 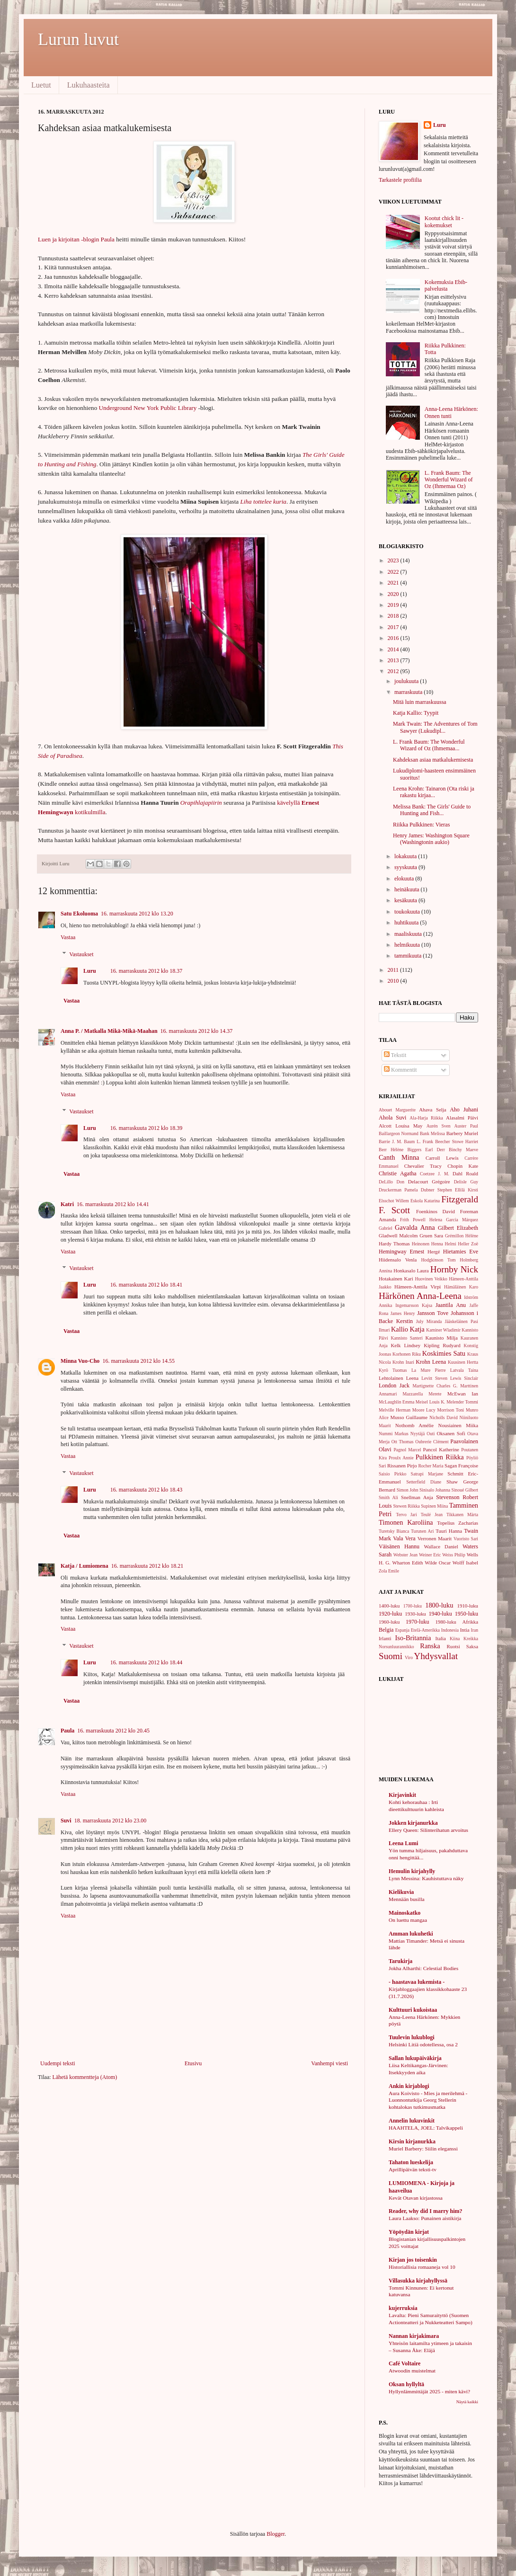 What do you see at coordinates (450, 1433) in the screenshot?
I see `Oksanen Sofi` at bounding box center [450, 1433].